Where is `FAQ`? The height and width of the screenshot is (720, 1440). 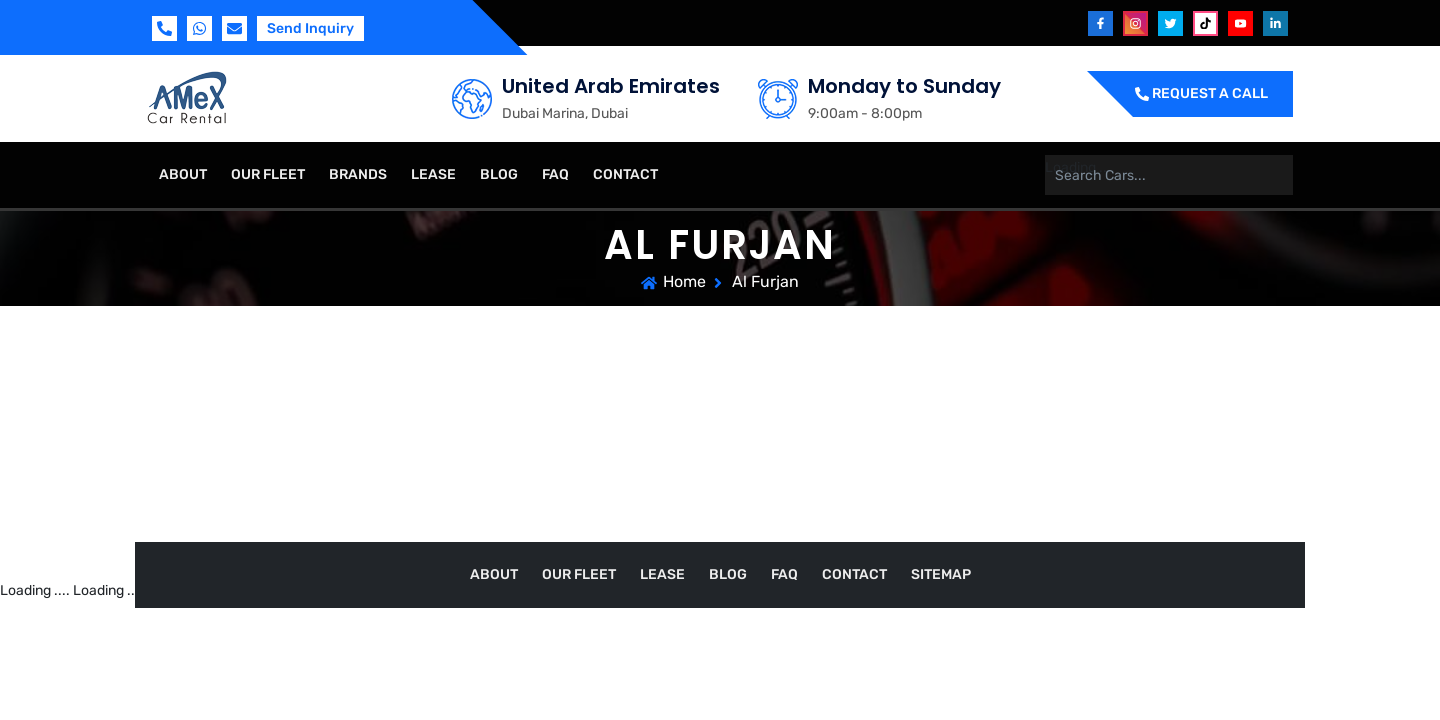 FAQ is located at coordinates (555, 174).